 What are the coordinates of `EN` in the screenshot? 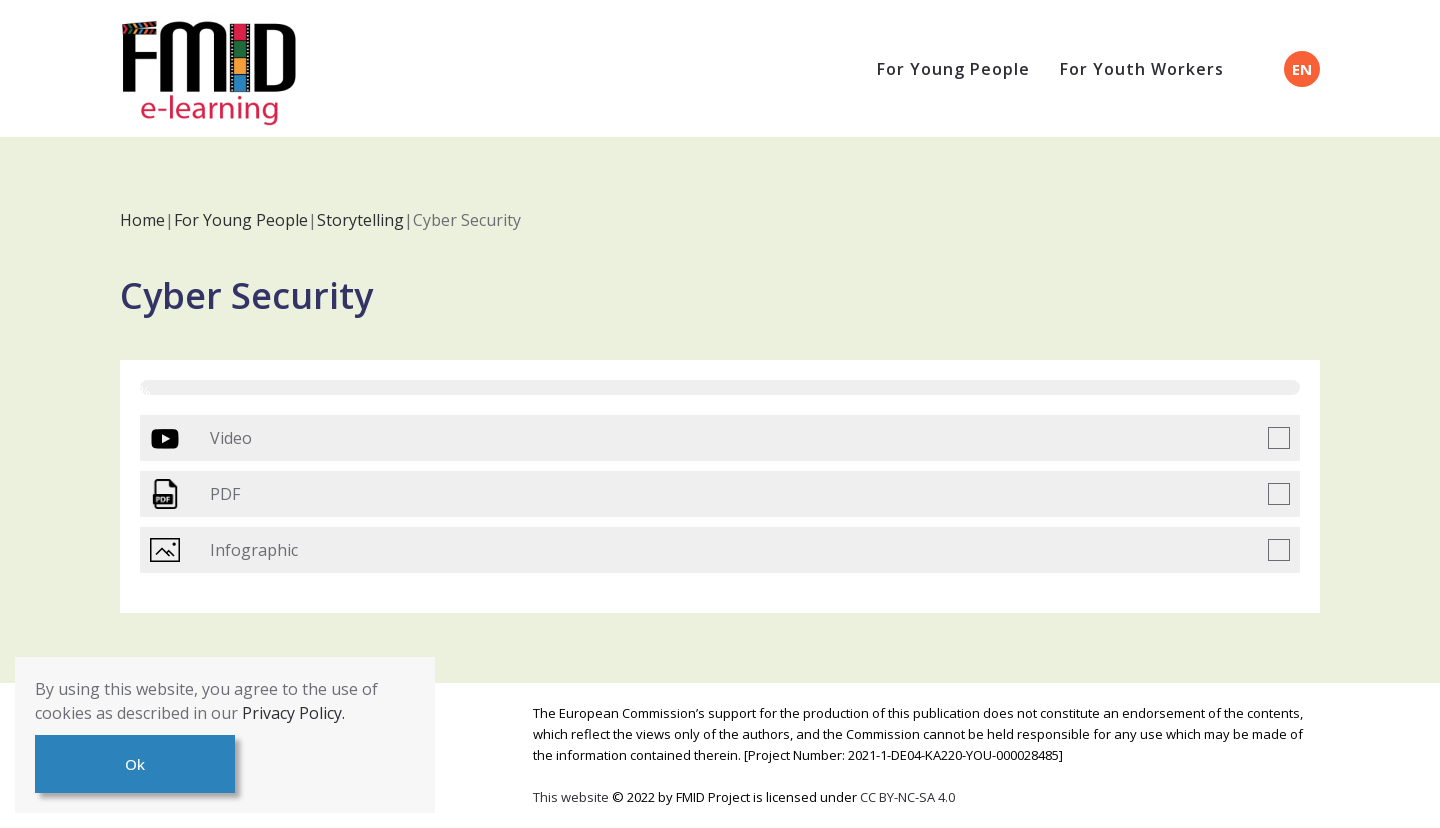 It's located at (1302, 69).